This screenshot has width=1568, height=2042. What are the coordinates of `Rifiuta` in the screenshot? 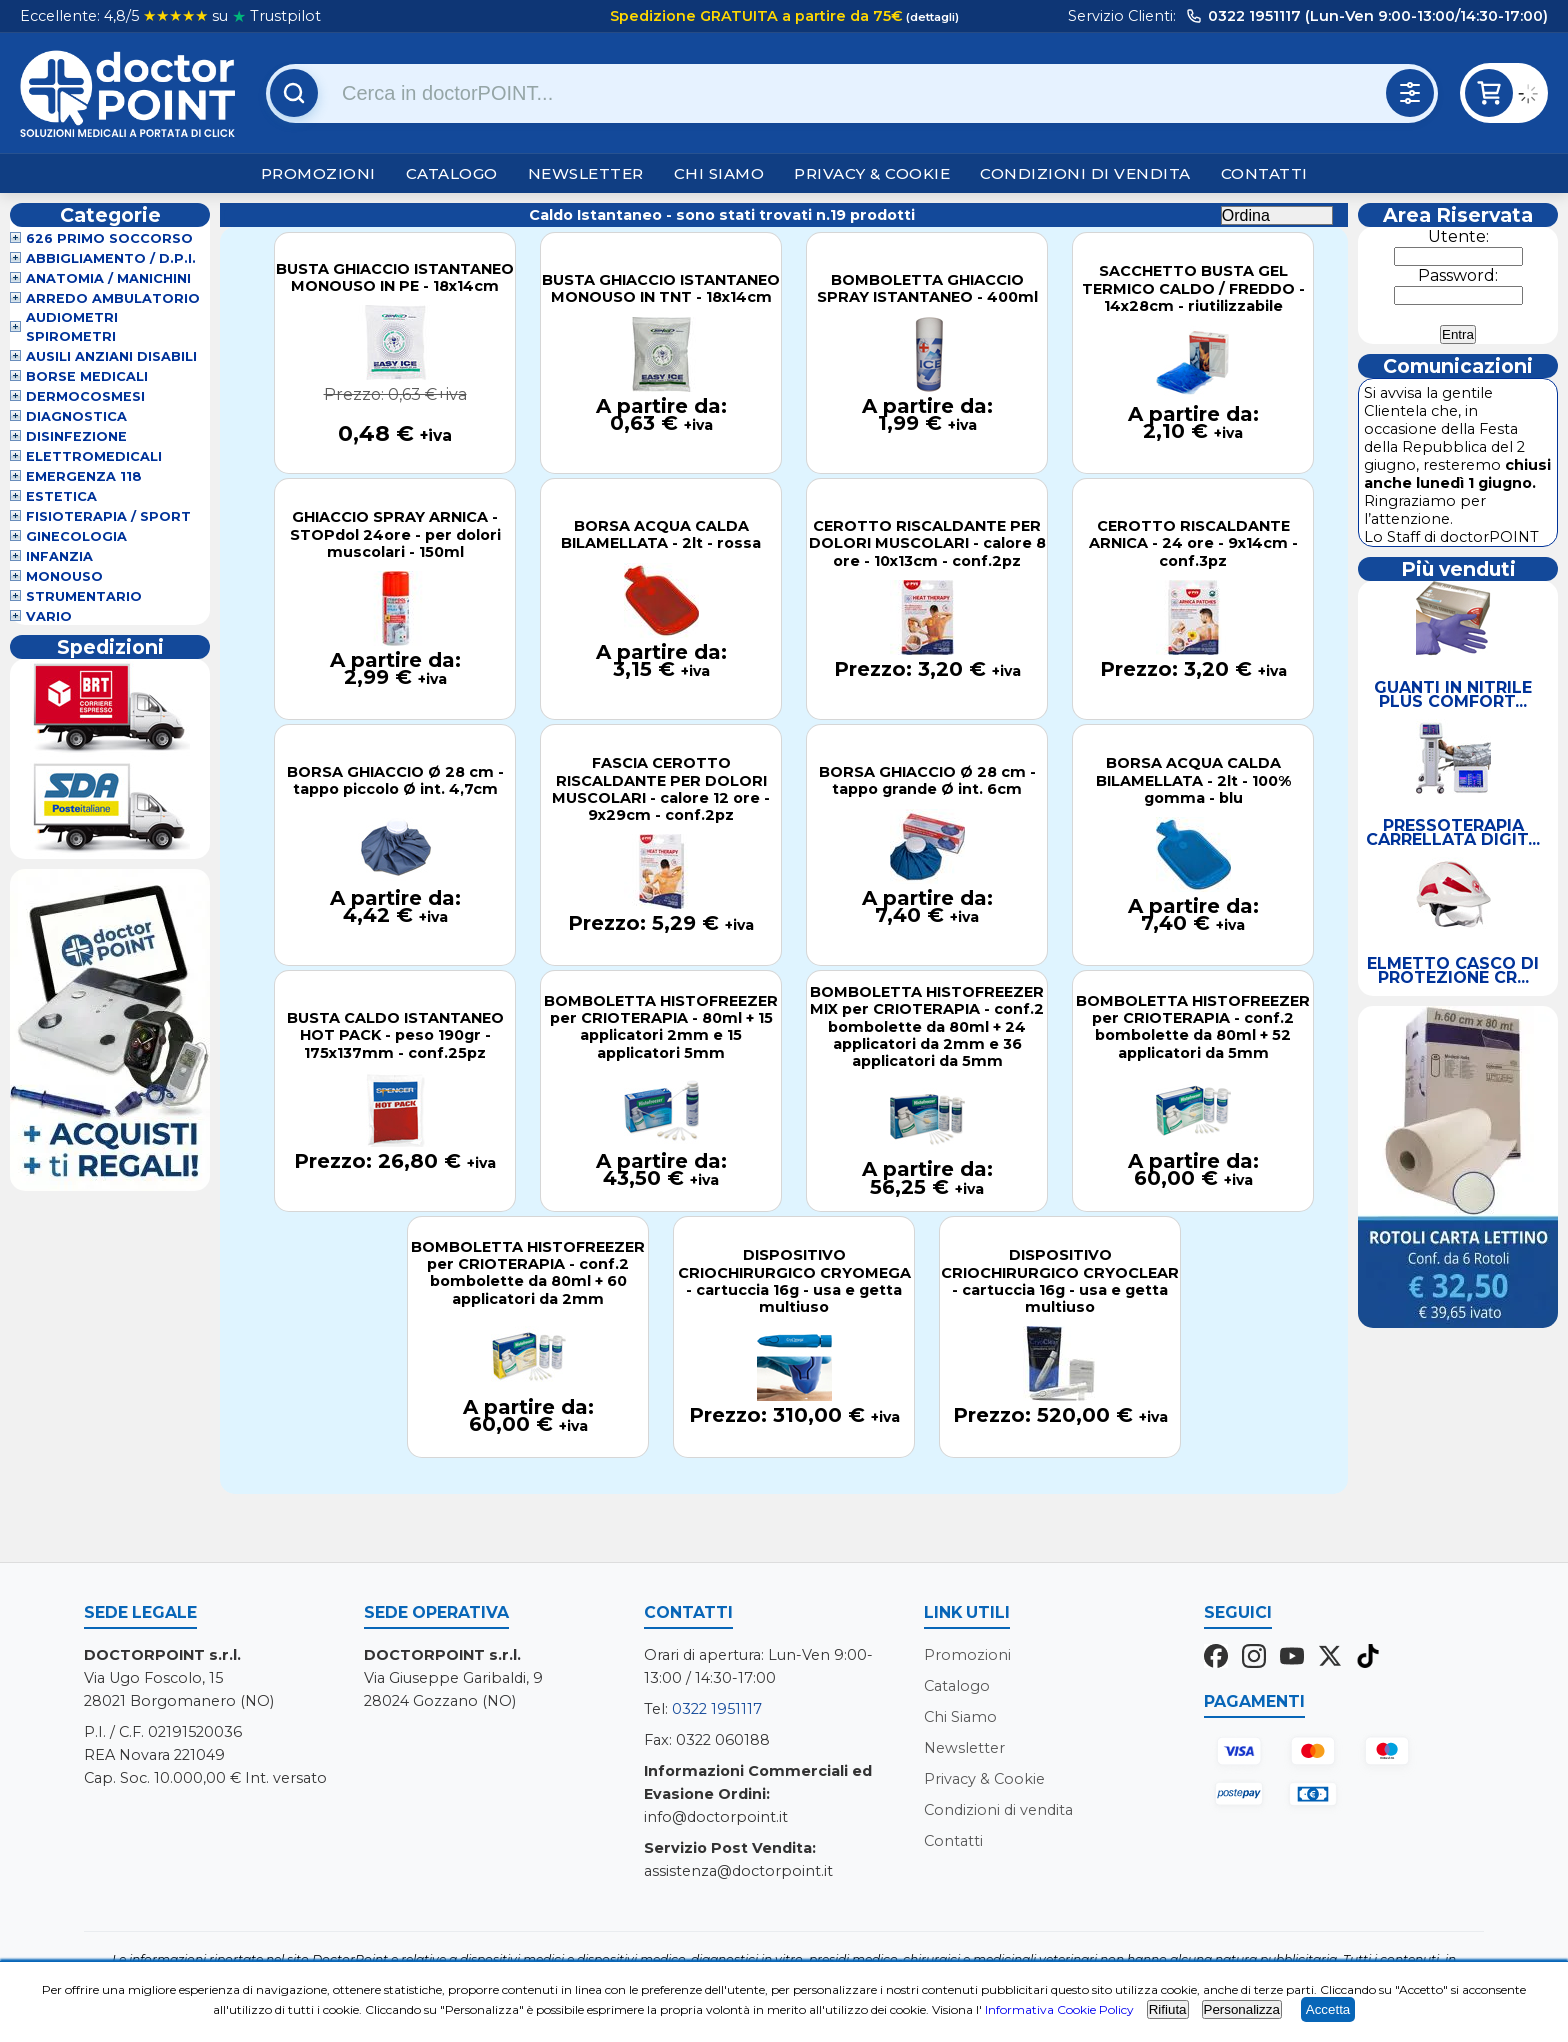 It's located at (1168, 2009).